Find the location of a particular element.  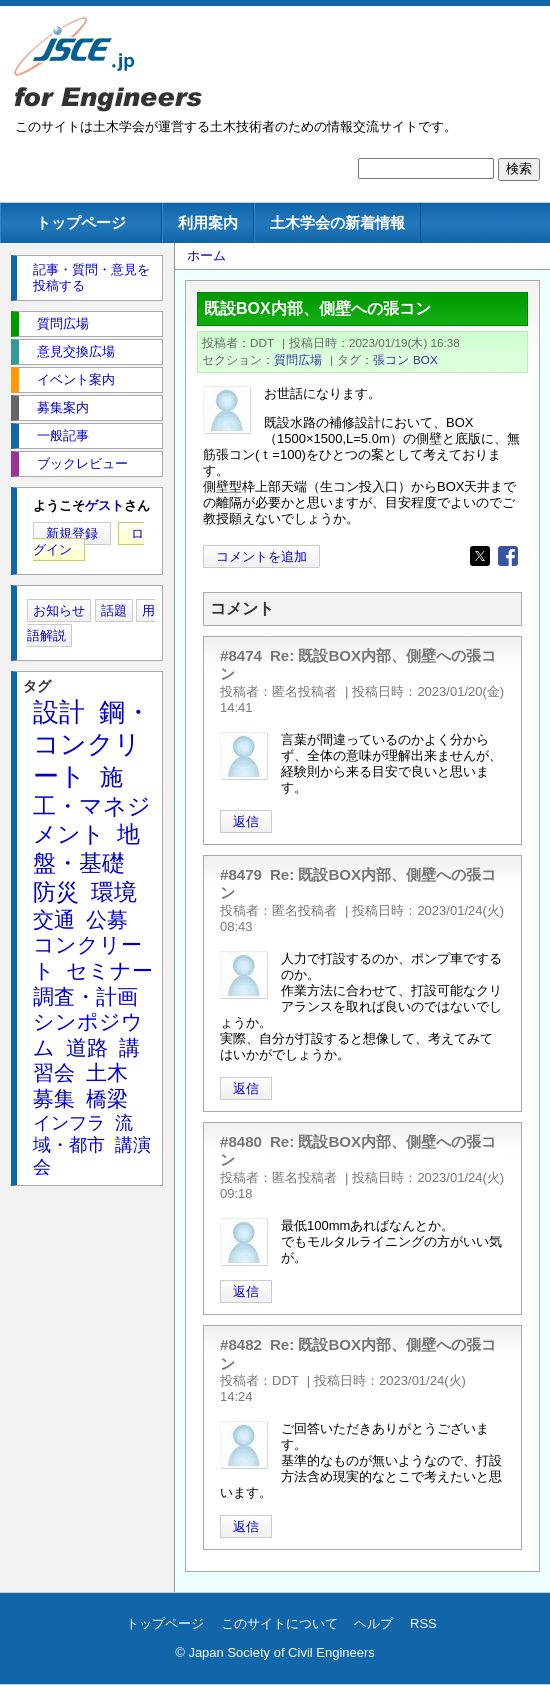

募集 is located at coordinates (54, 1098).